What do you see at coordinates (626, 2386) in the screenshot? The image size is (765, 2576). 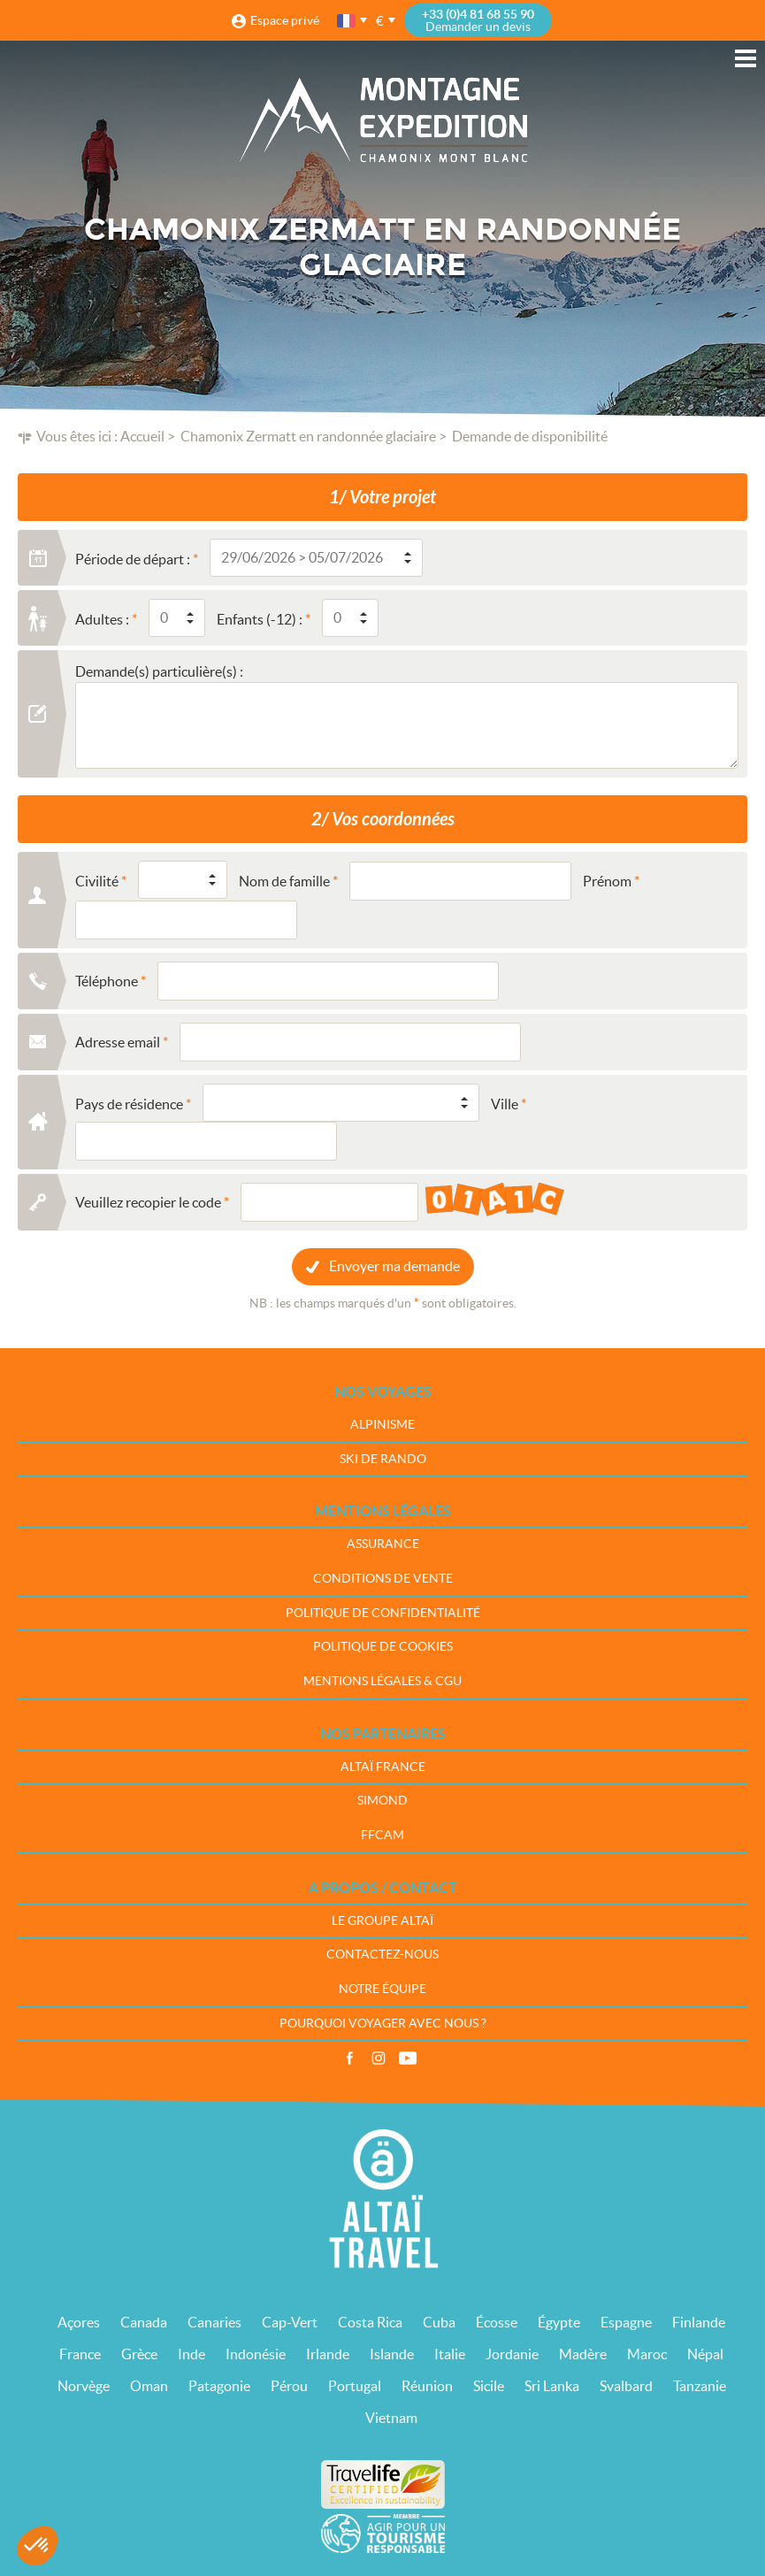 I see `Svalbard` at bounding box center [626, 2386].